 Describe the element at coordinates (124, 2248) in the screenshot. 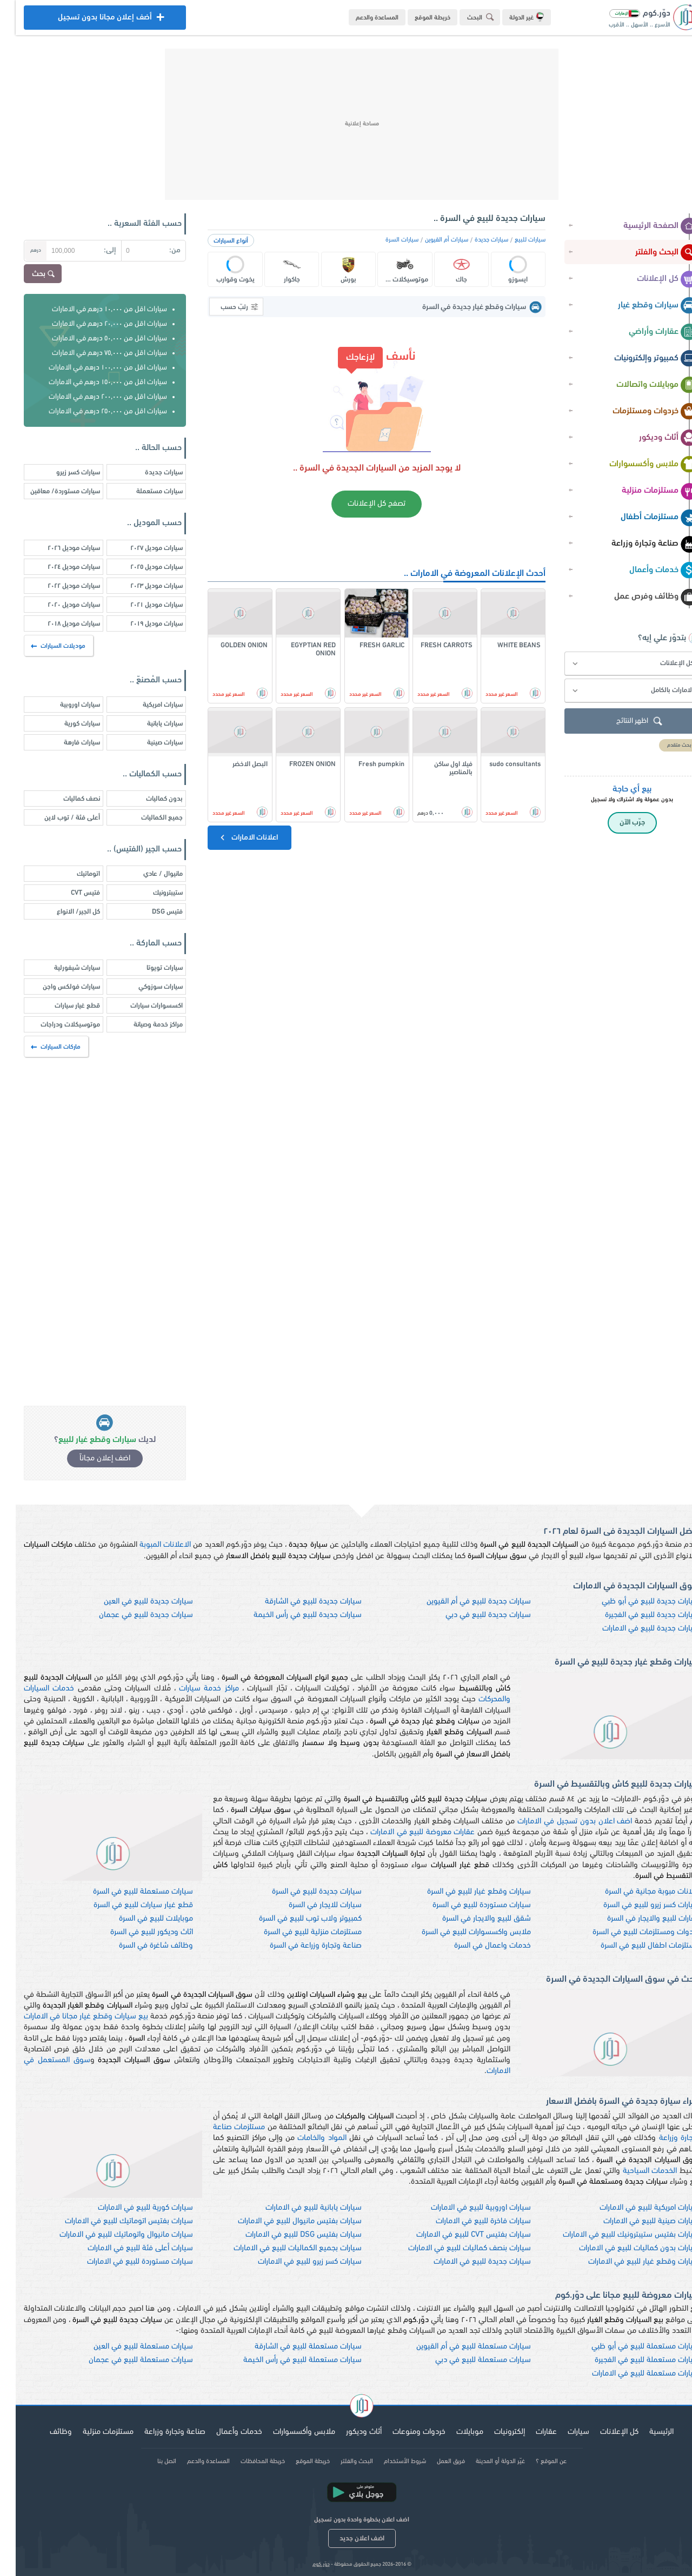

I see `سيارات أعلى فئة للبيع في الامارات` at that location.